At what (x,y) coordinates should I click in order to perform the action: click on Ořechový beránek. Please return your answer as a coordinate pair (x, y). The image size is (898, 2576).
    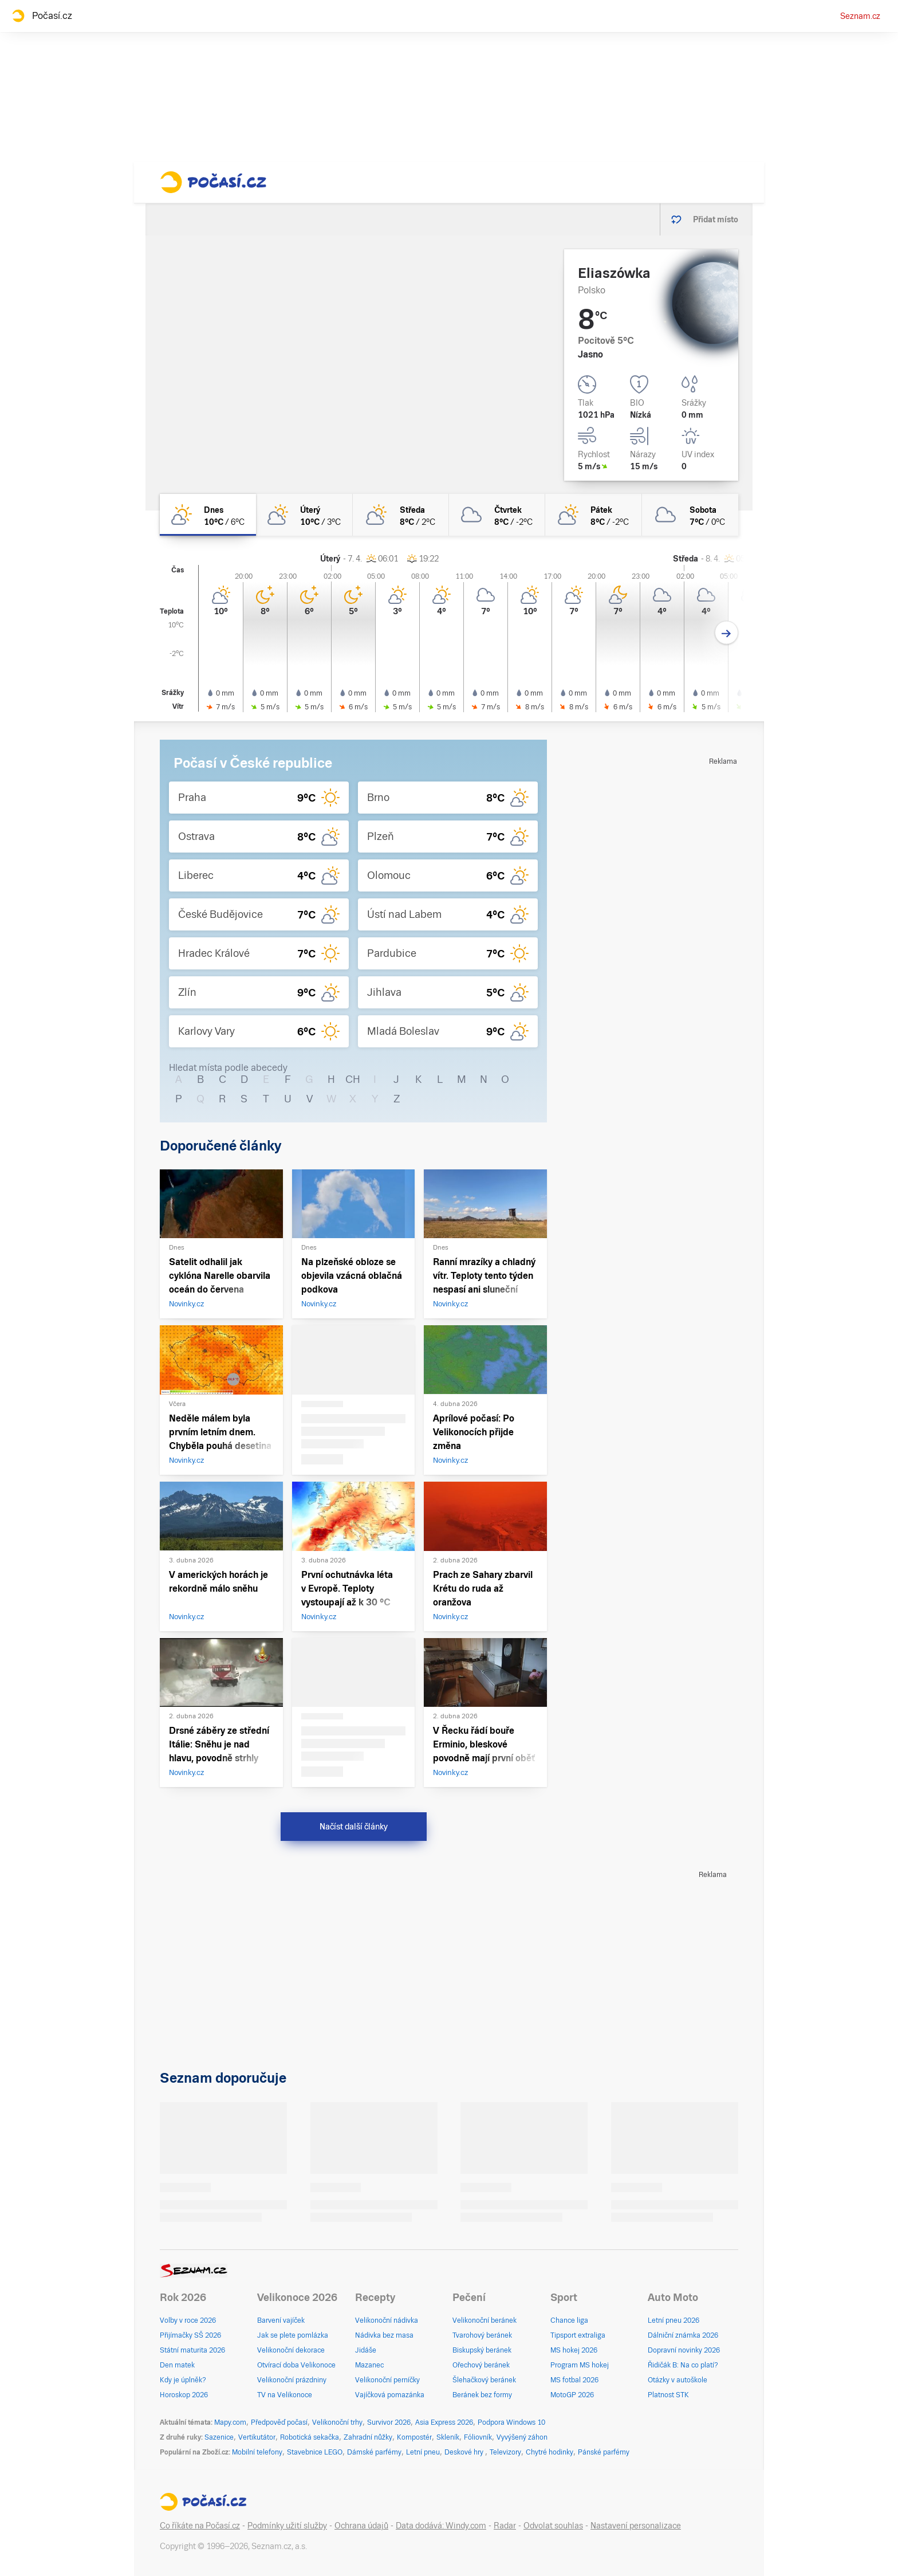
    Looking at the image, I should click on (481, 2365).